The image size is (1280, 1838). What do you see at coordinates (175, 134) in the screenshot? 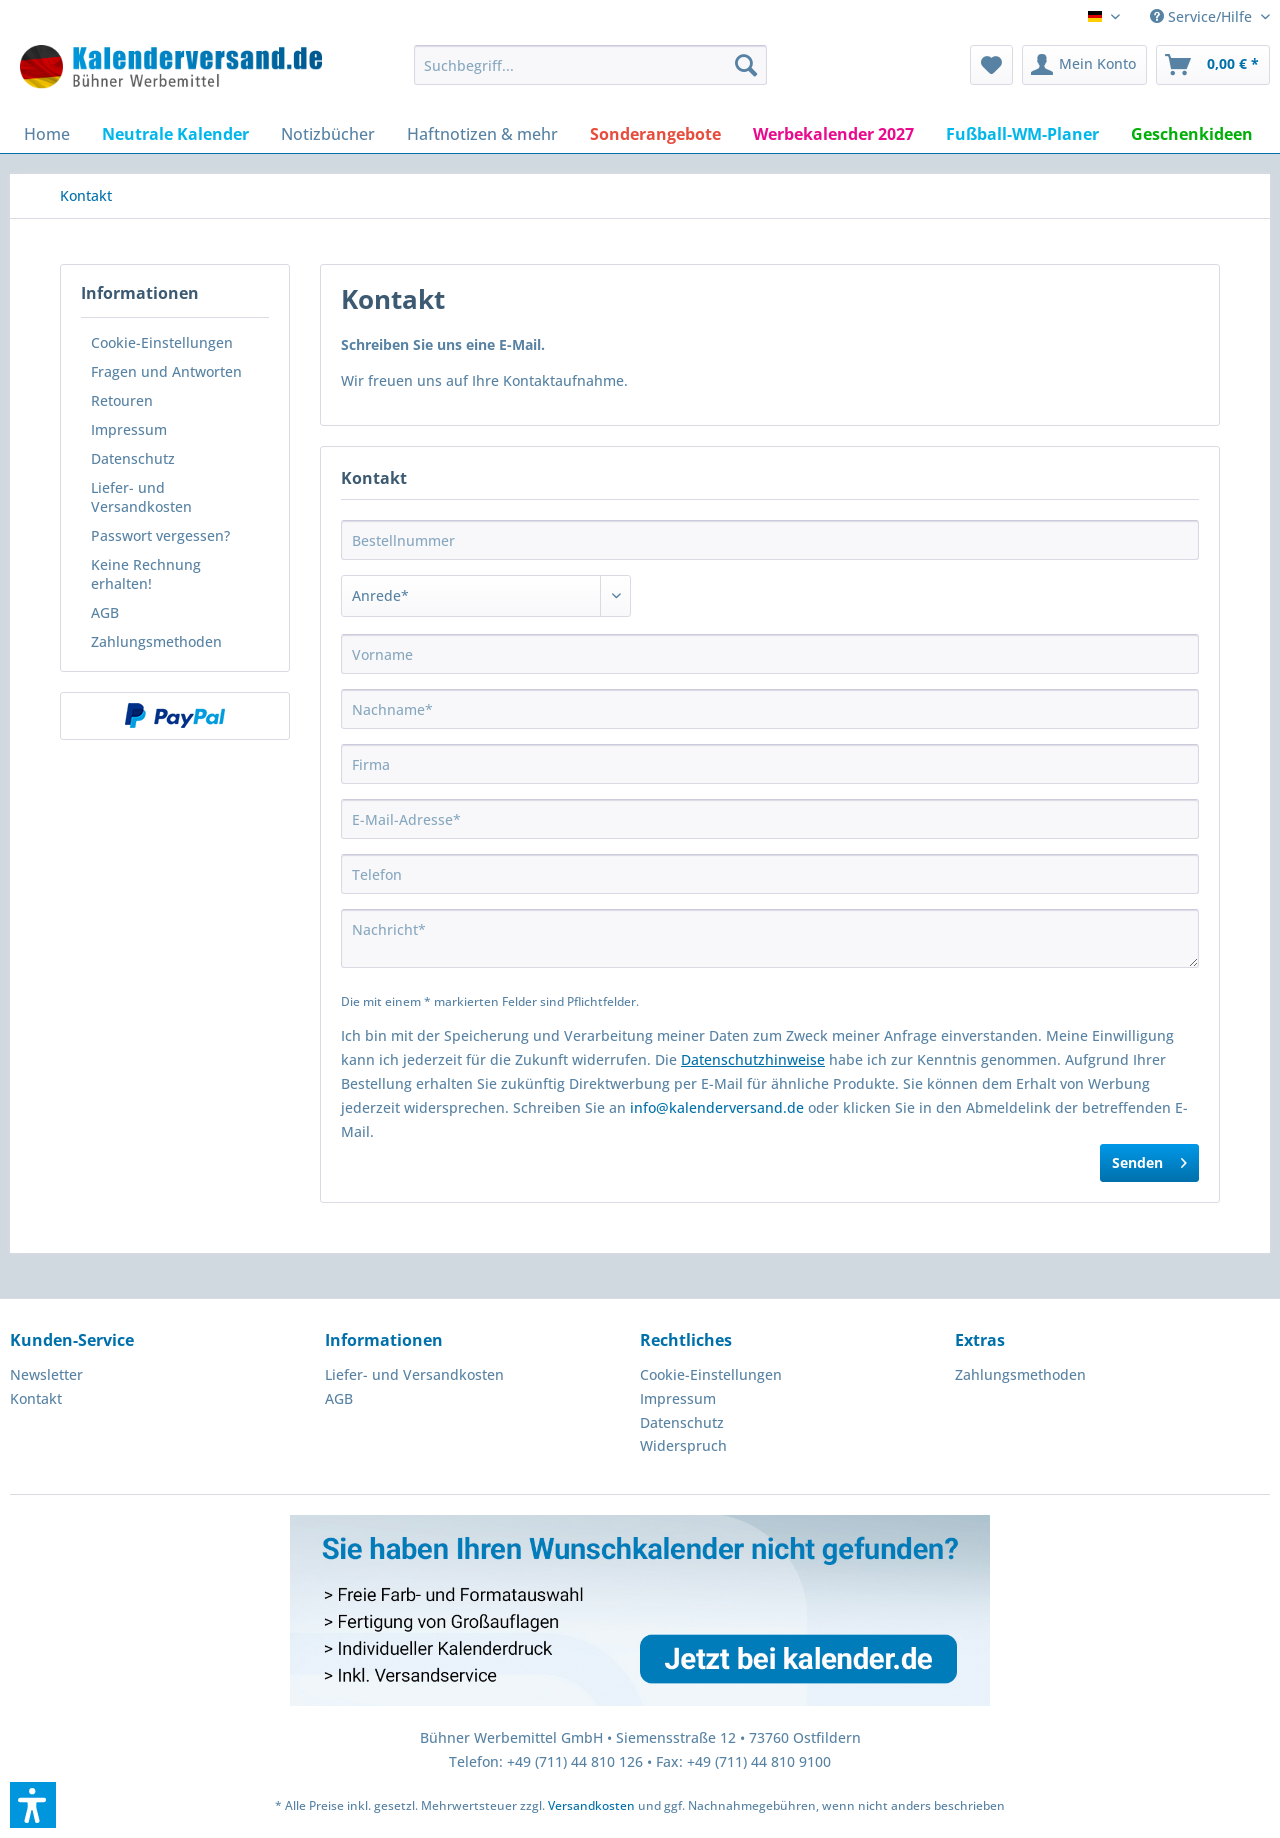
I see `[Neutrale Kalender]` at bounding box center [175, 134].